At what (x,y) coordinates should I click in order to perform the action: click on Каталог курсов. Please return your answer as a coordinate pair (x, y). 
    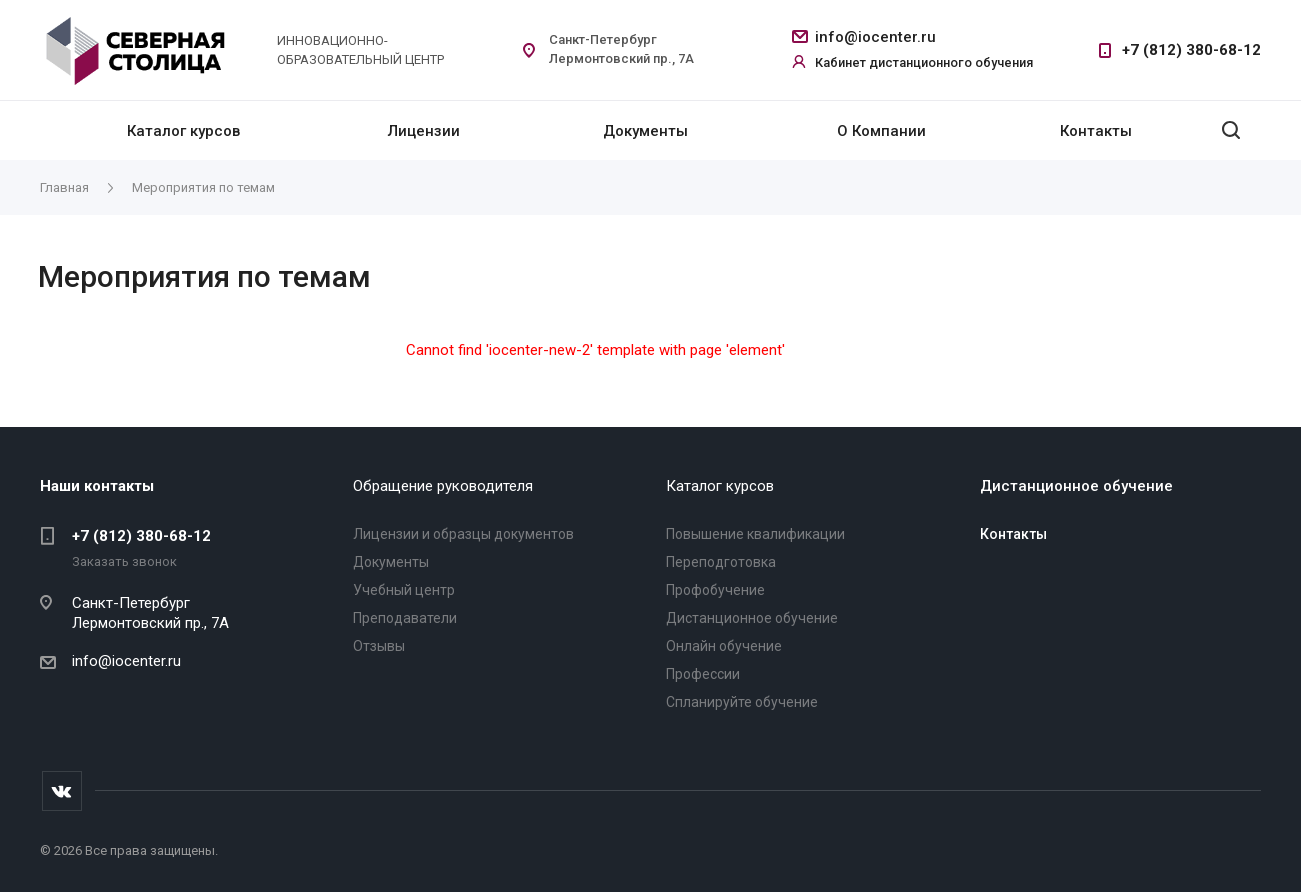
    Looking at the image, I should click on (183, 131).